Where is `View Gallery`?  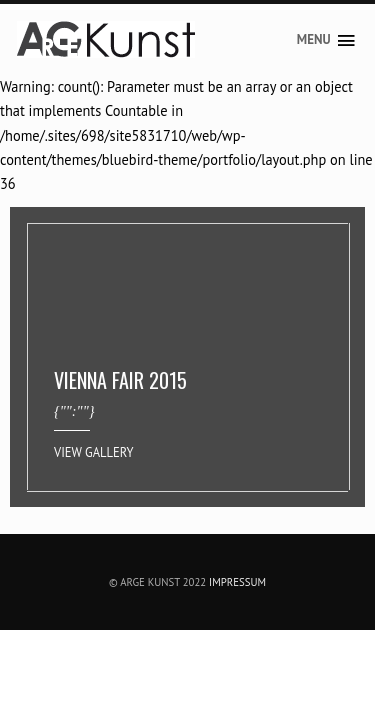 View Gallery is located at coordinates (94, 452).